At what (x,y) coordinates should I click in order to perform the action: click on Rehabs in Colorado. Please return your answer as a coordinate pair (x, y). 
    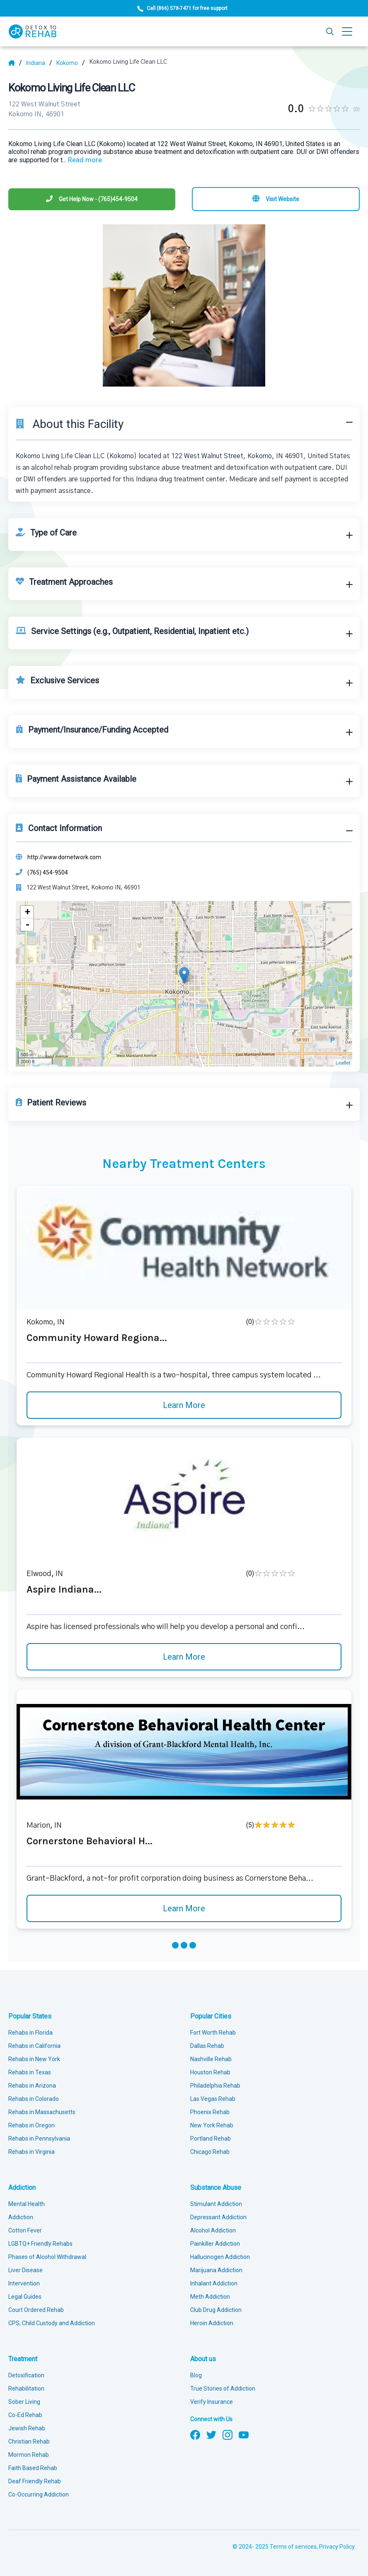
    Looking at the image, I should click on (33, 2098).